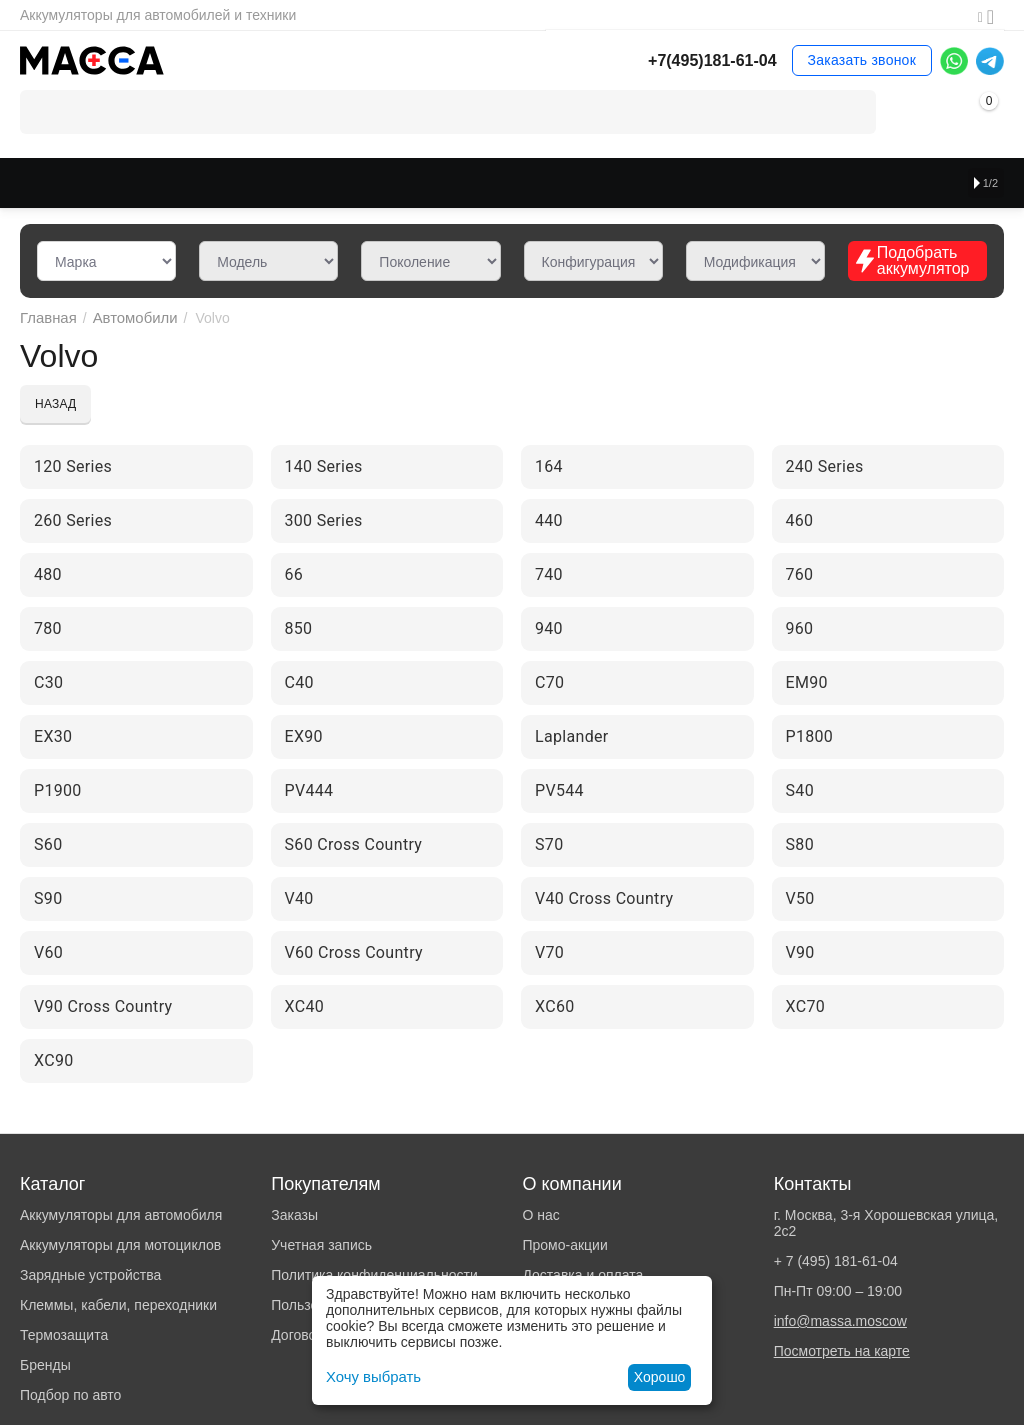 This screenshot has height=1425, width=1024. What do you see at coordinates (321, 1245) in the screenshot?
I see `Учетная запись` at bounding box center [321, 1245].